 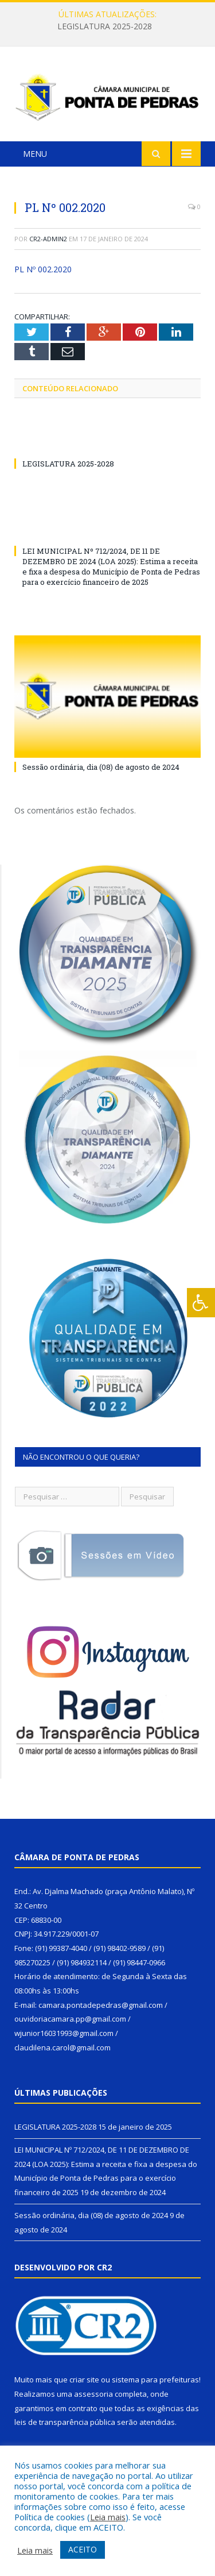 I want to click on [Press "Alt + A" to open\close the accessibility menu], so click(x=201, y=1302).